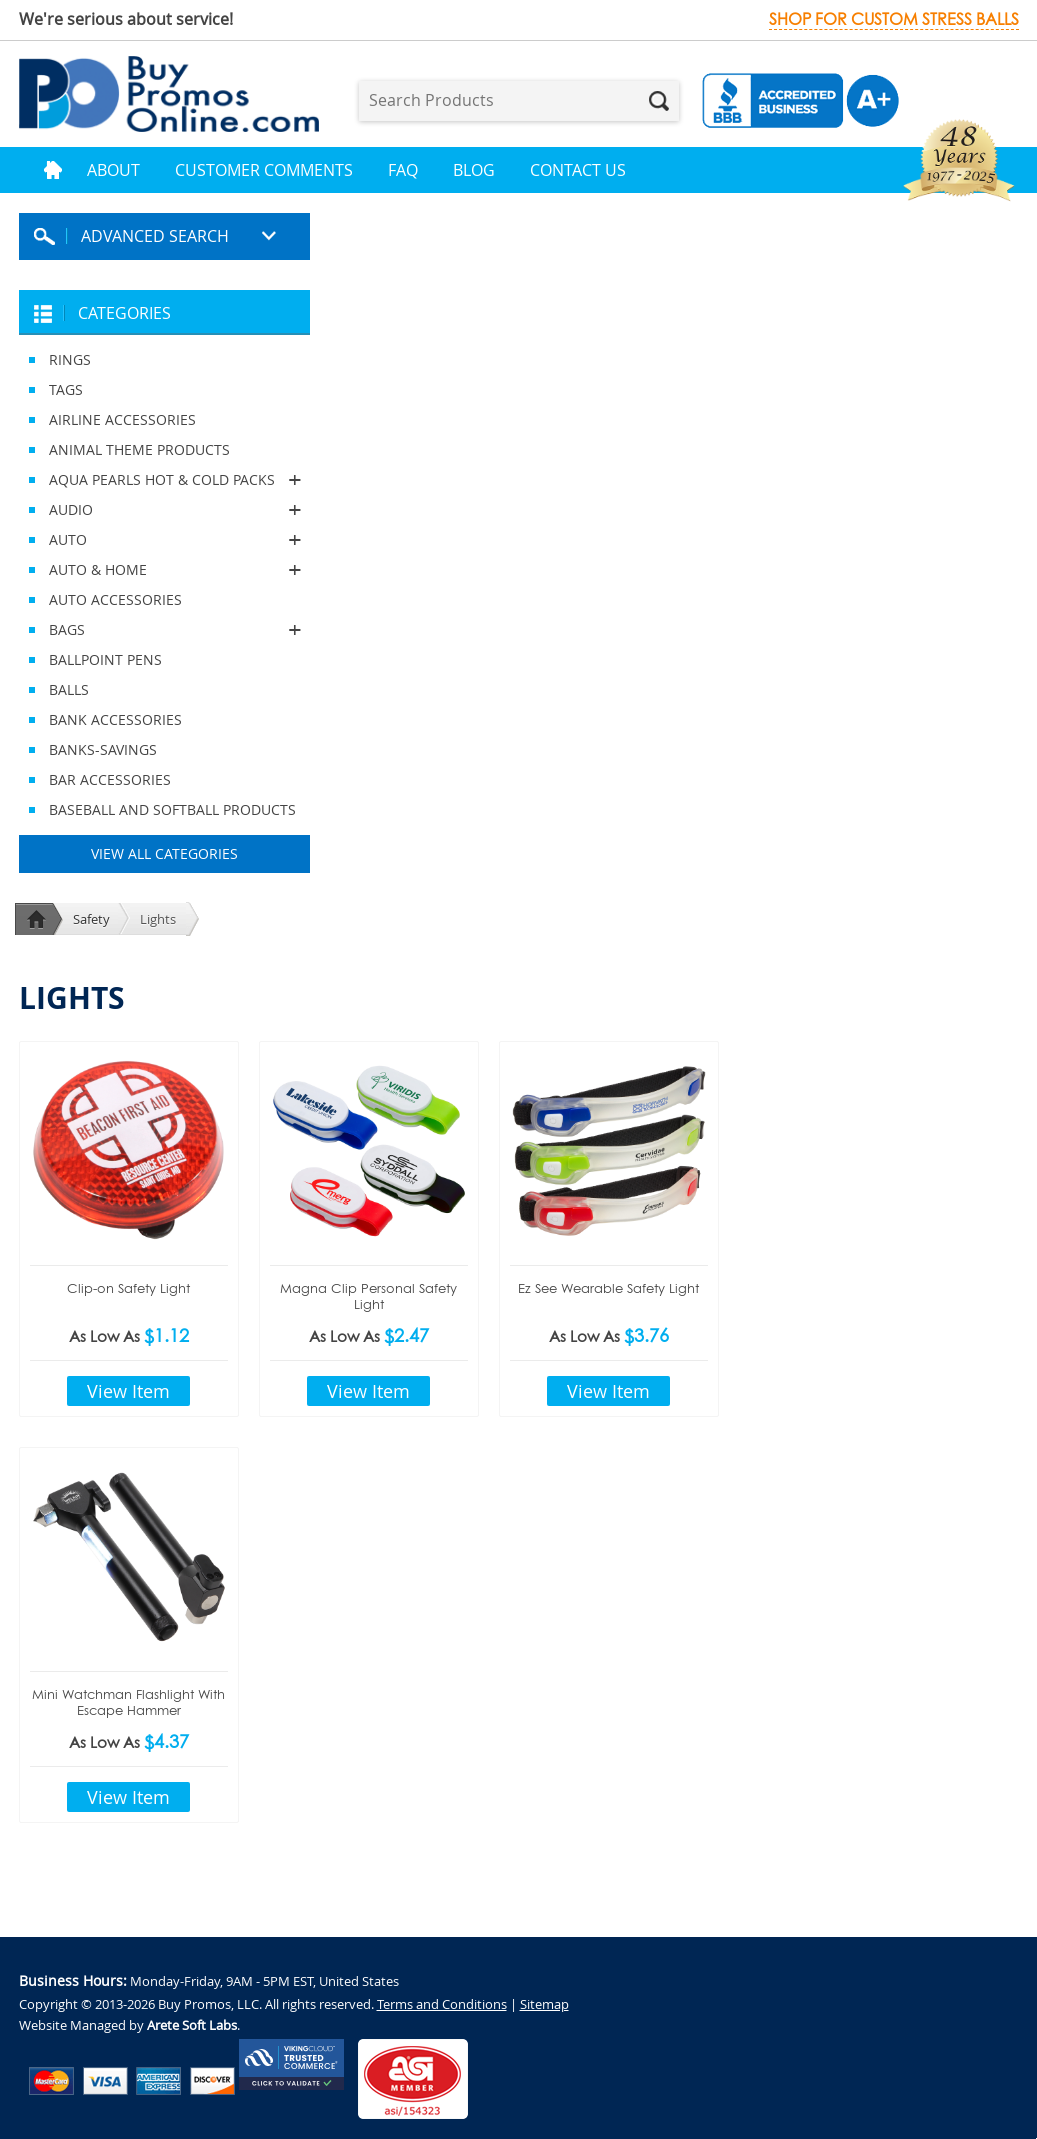 The width and height of the screenshot is (1037, 2139). Describe the element at coordinates (66, 389) in the screenshot. I see `TAGS` at that location.